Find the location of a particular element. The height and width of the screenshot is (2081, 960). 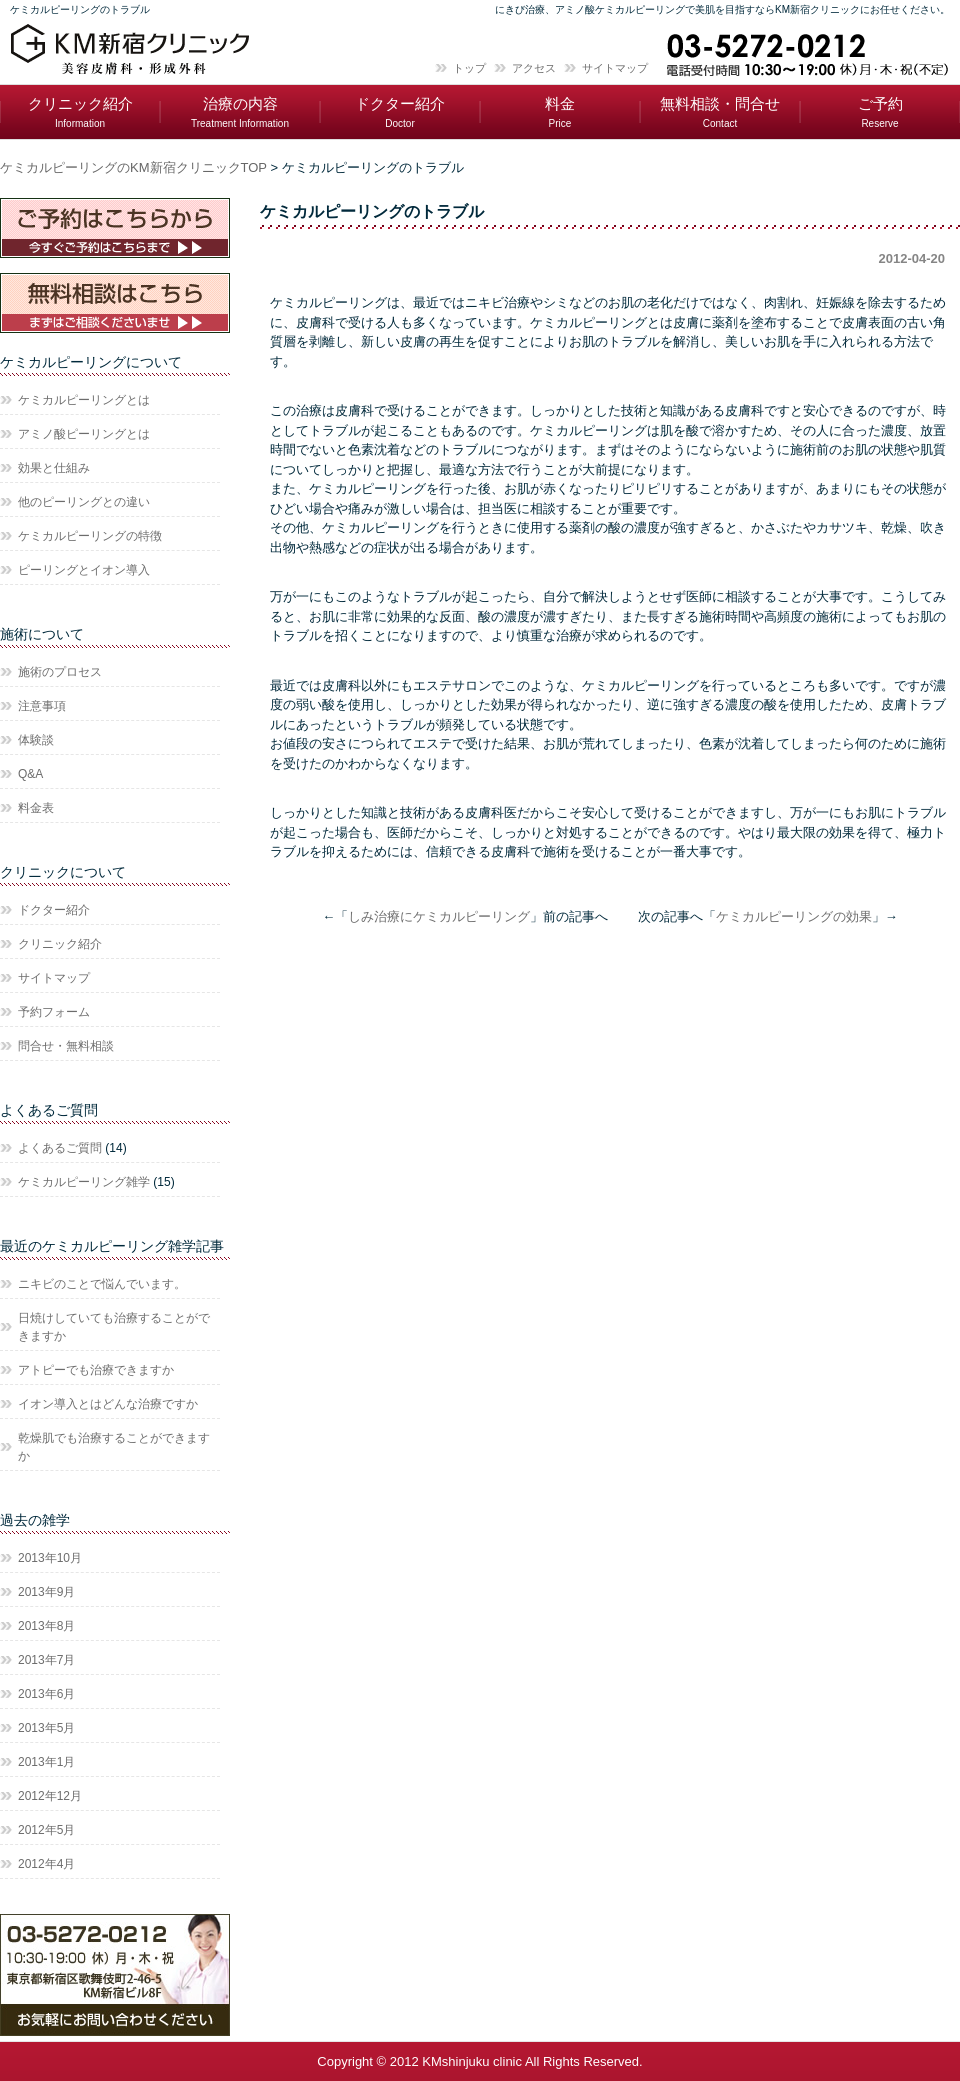

2013年9月 is located at coordinates (46, 1592).